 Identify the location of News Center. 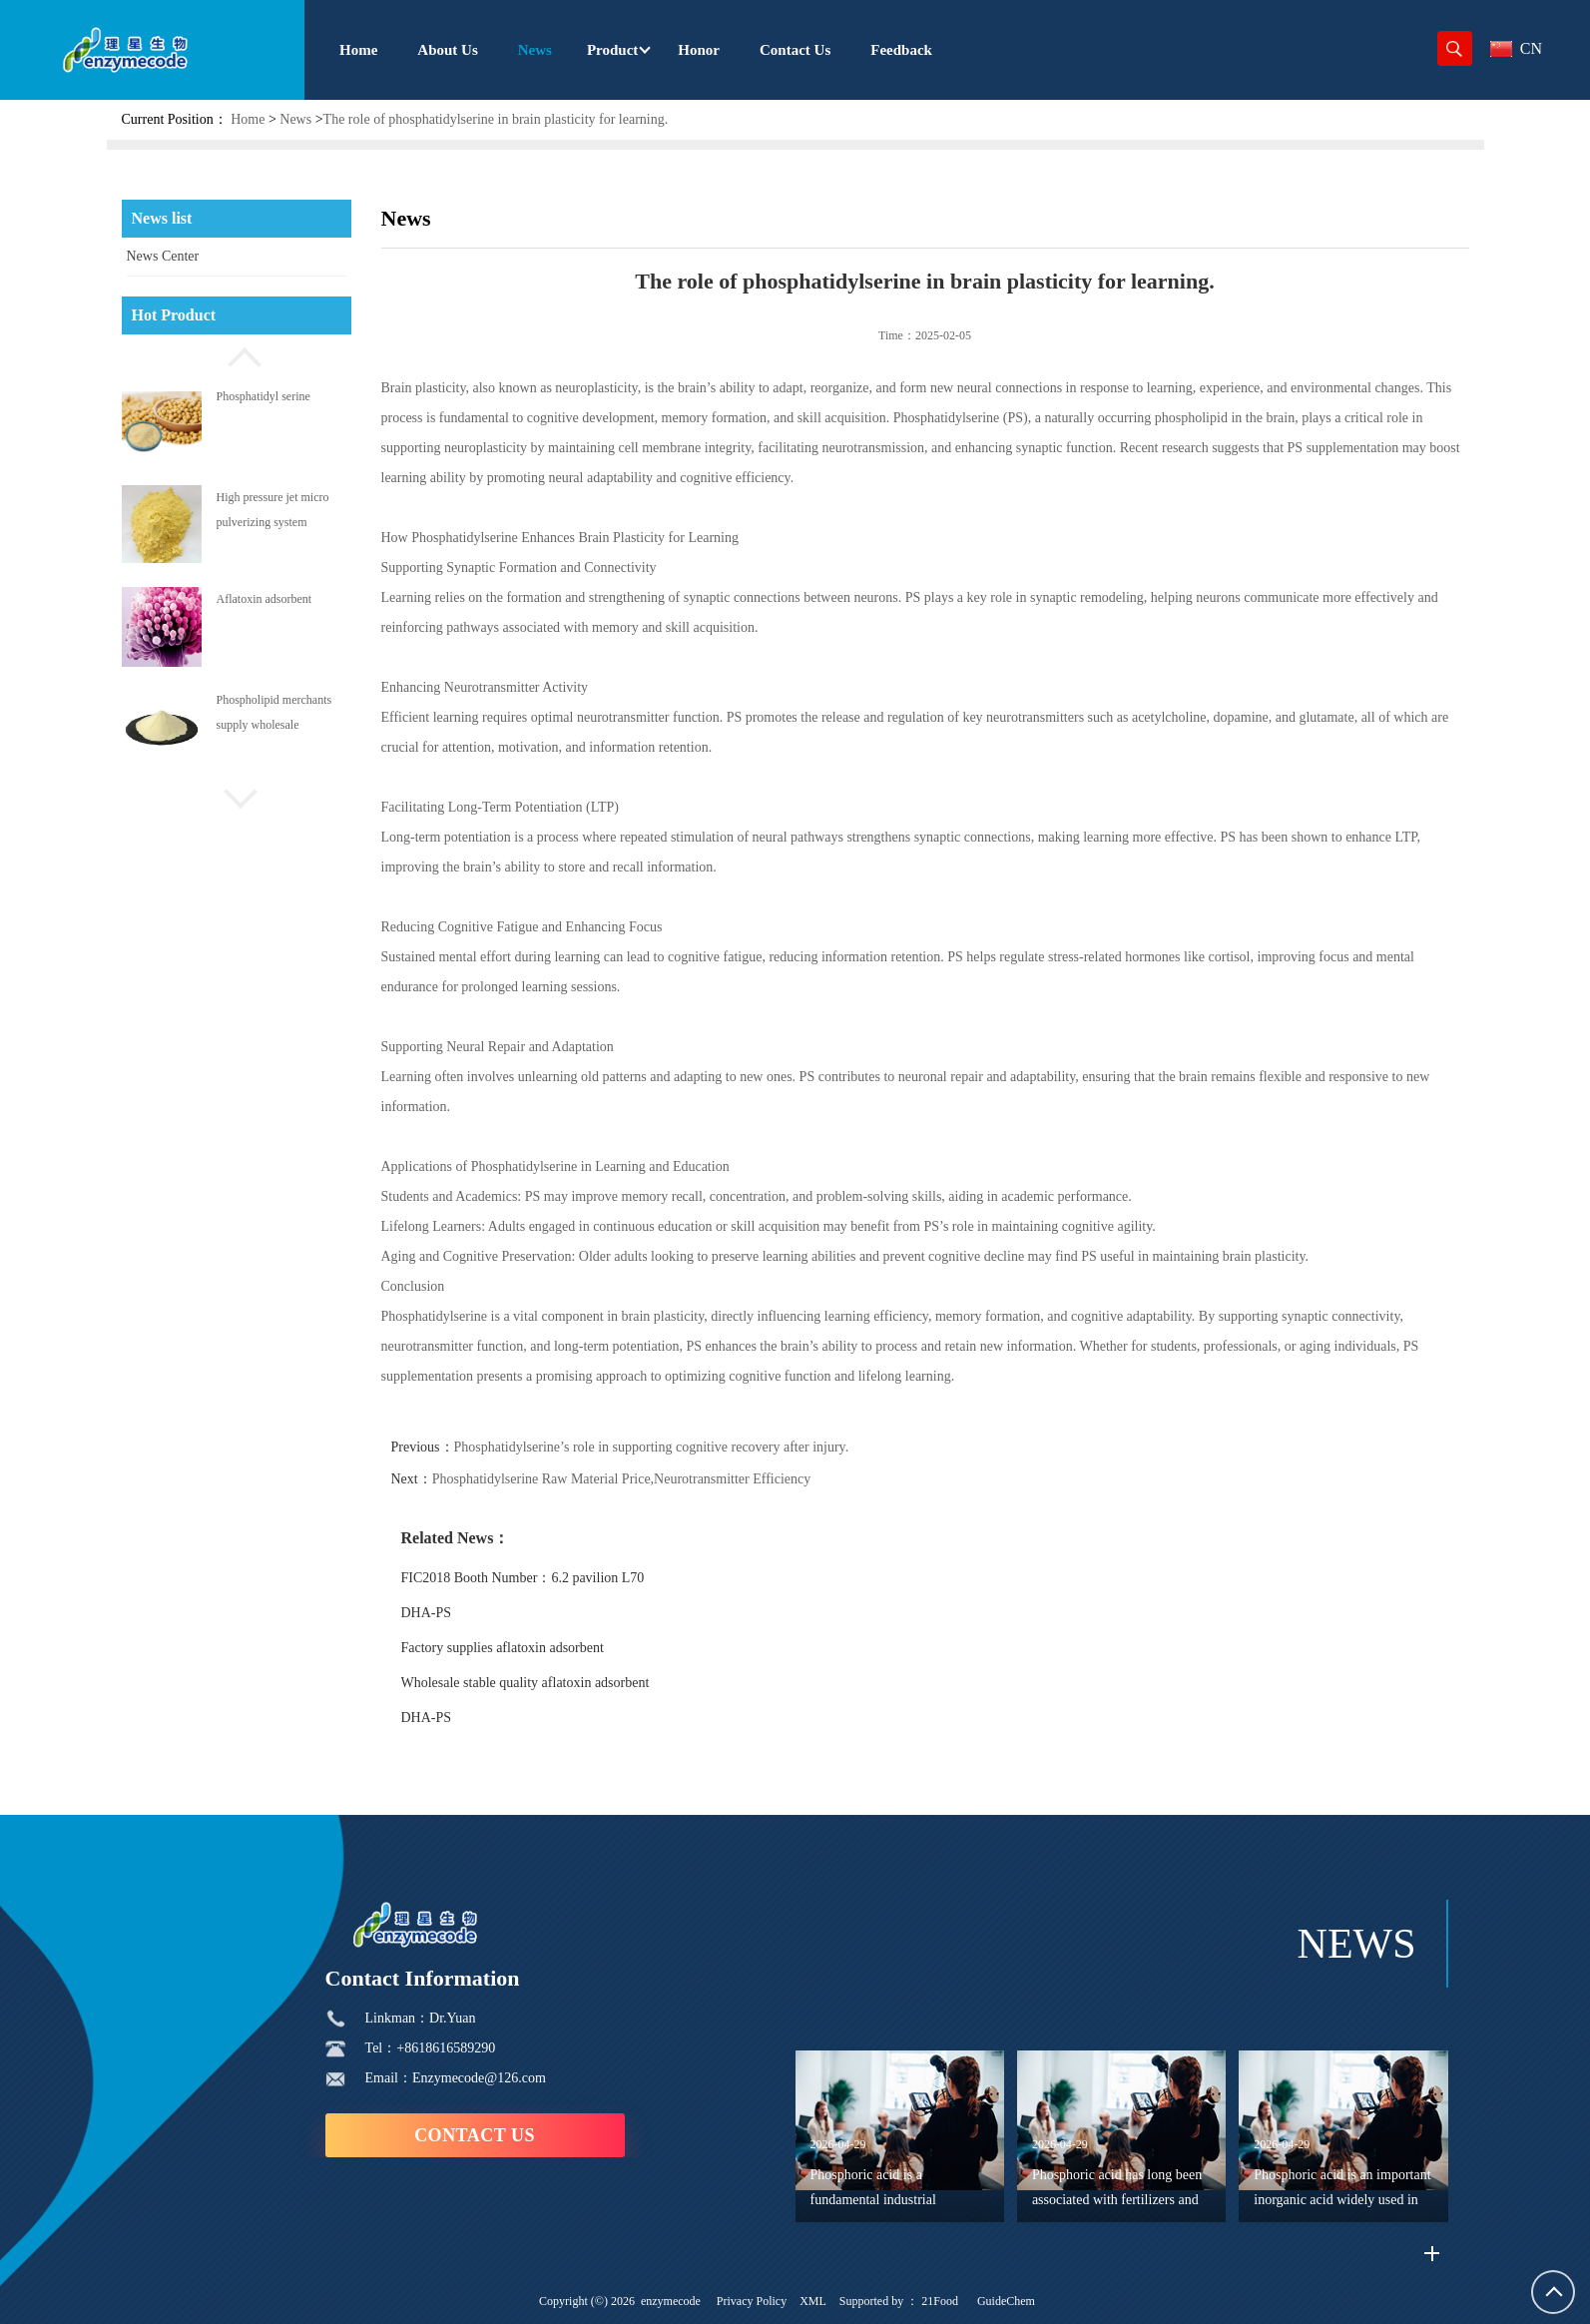
(163, 256).